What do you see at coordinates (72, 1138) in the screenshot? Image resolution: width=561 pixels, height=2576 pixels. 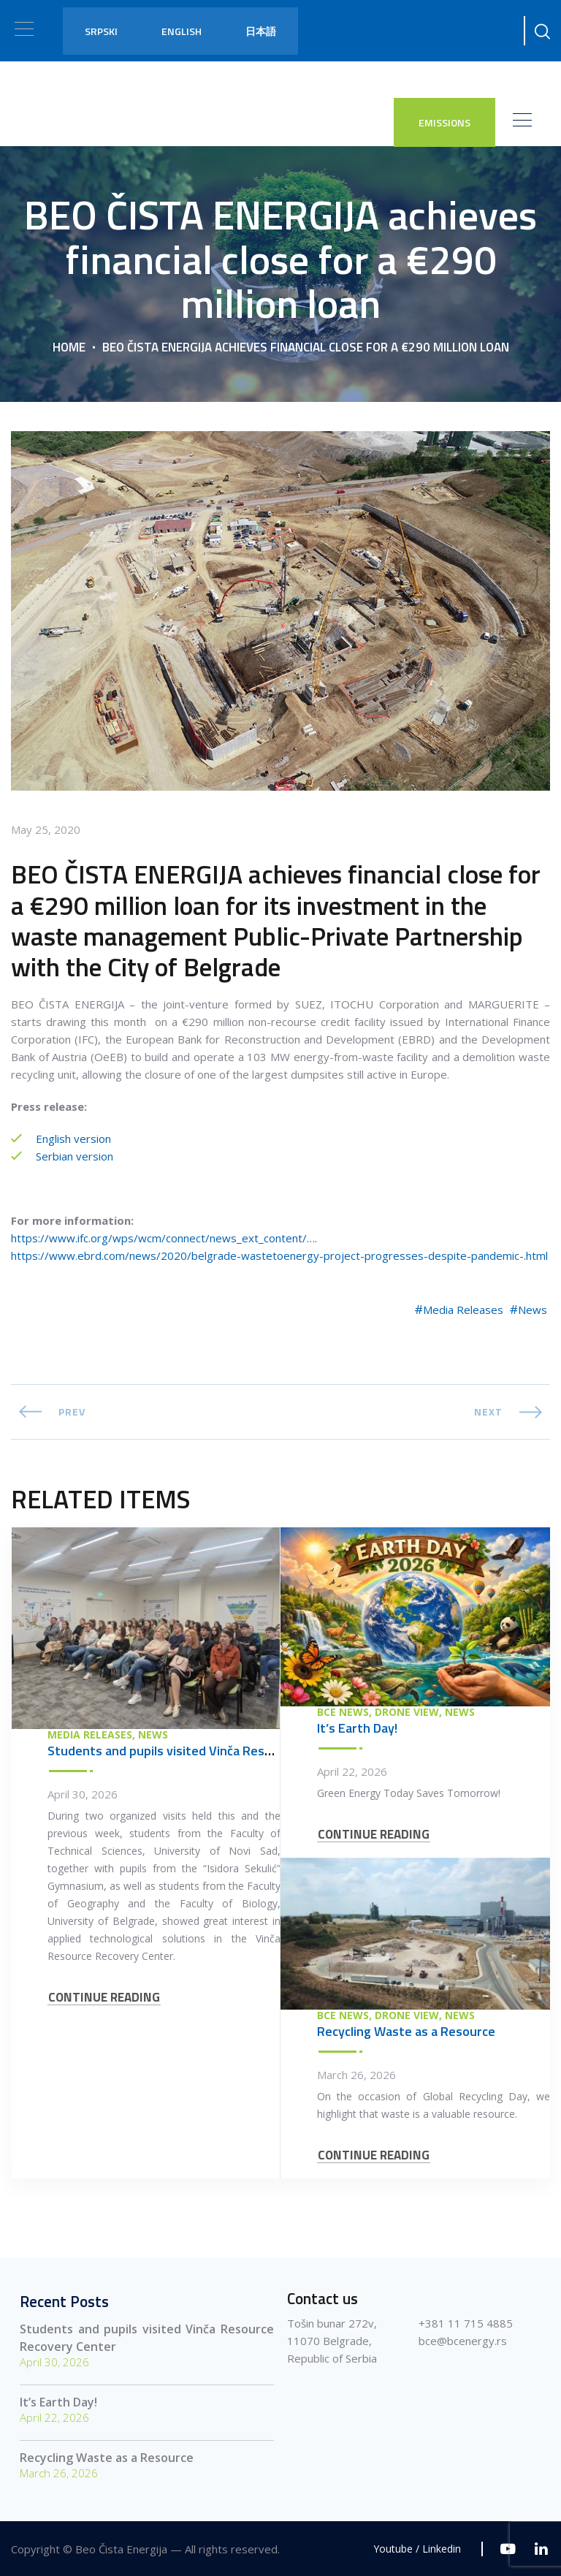 I see `English version` at bounding box center [72, 1138].